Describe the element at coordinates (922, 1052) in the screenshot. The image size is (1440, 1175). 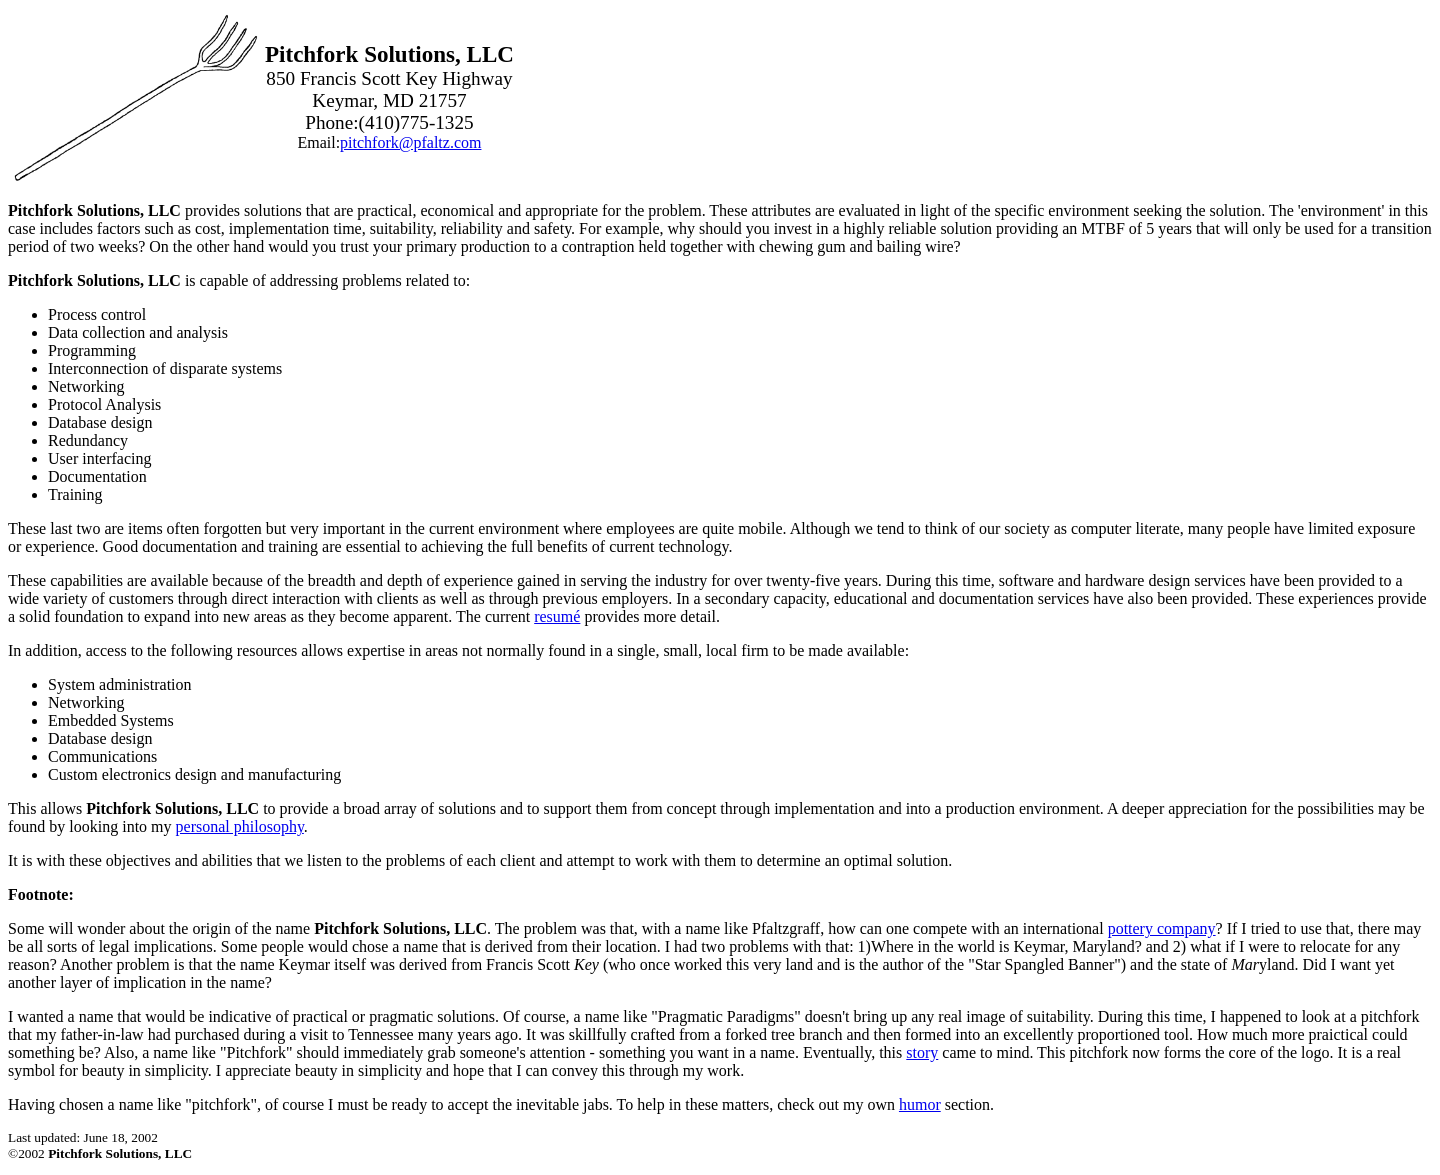
I see `story` at that location.